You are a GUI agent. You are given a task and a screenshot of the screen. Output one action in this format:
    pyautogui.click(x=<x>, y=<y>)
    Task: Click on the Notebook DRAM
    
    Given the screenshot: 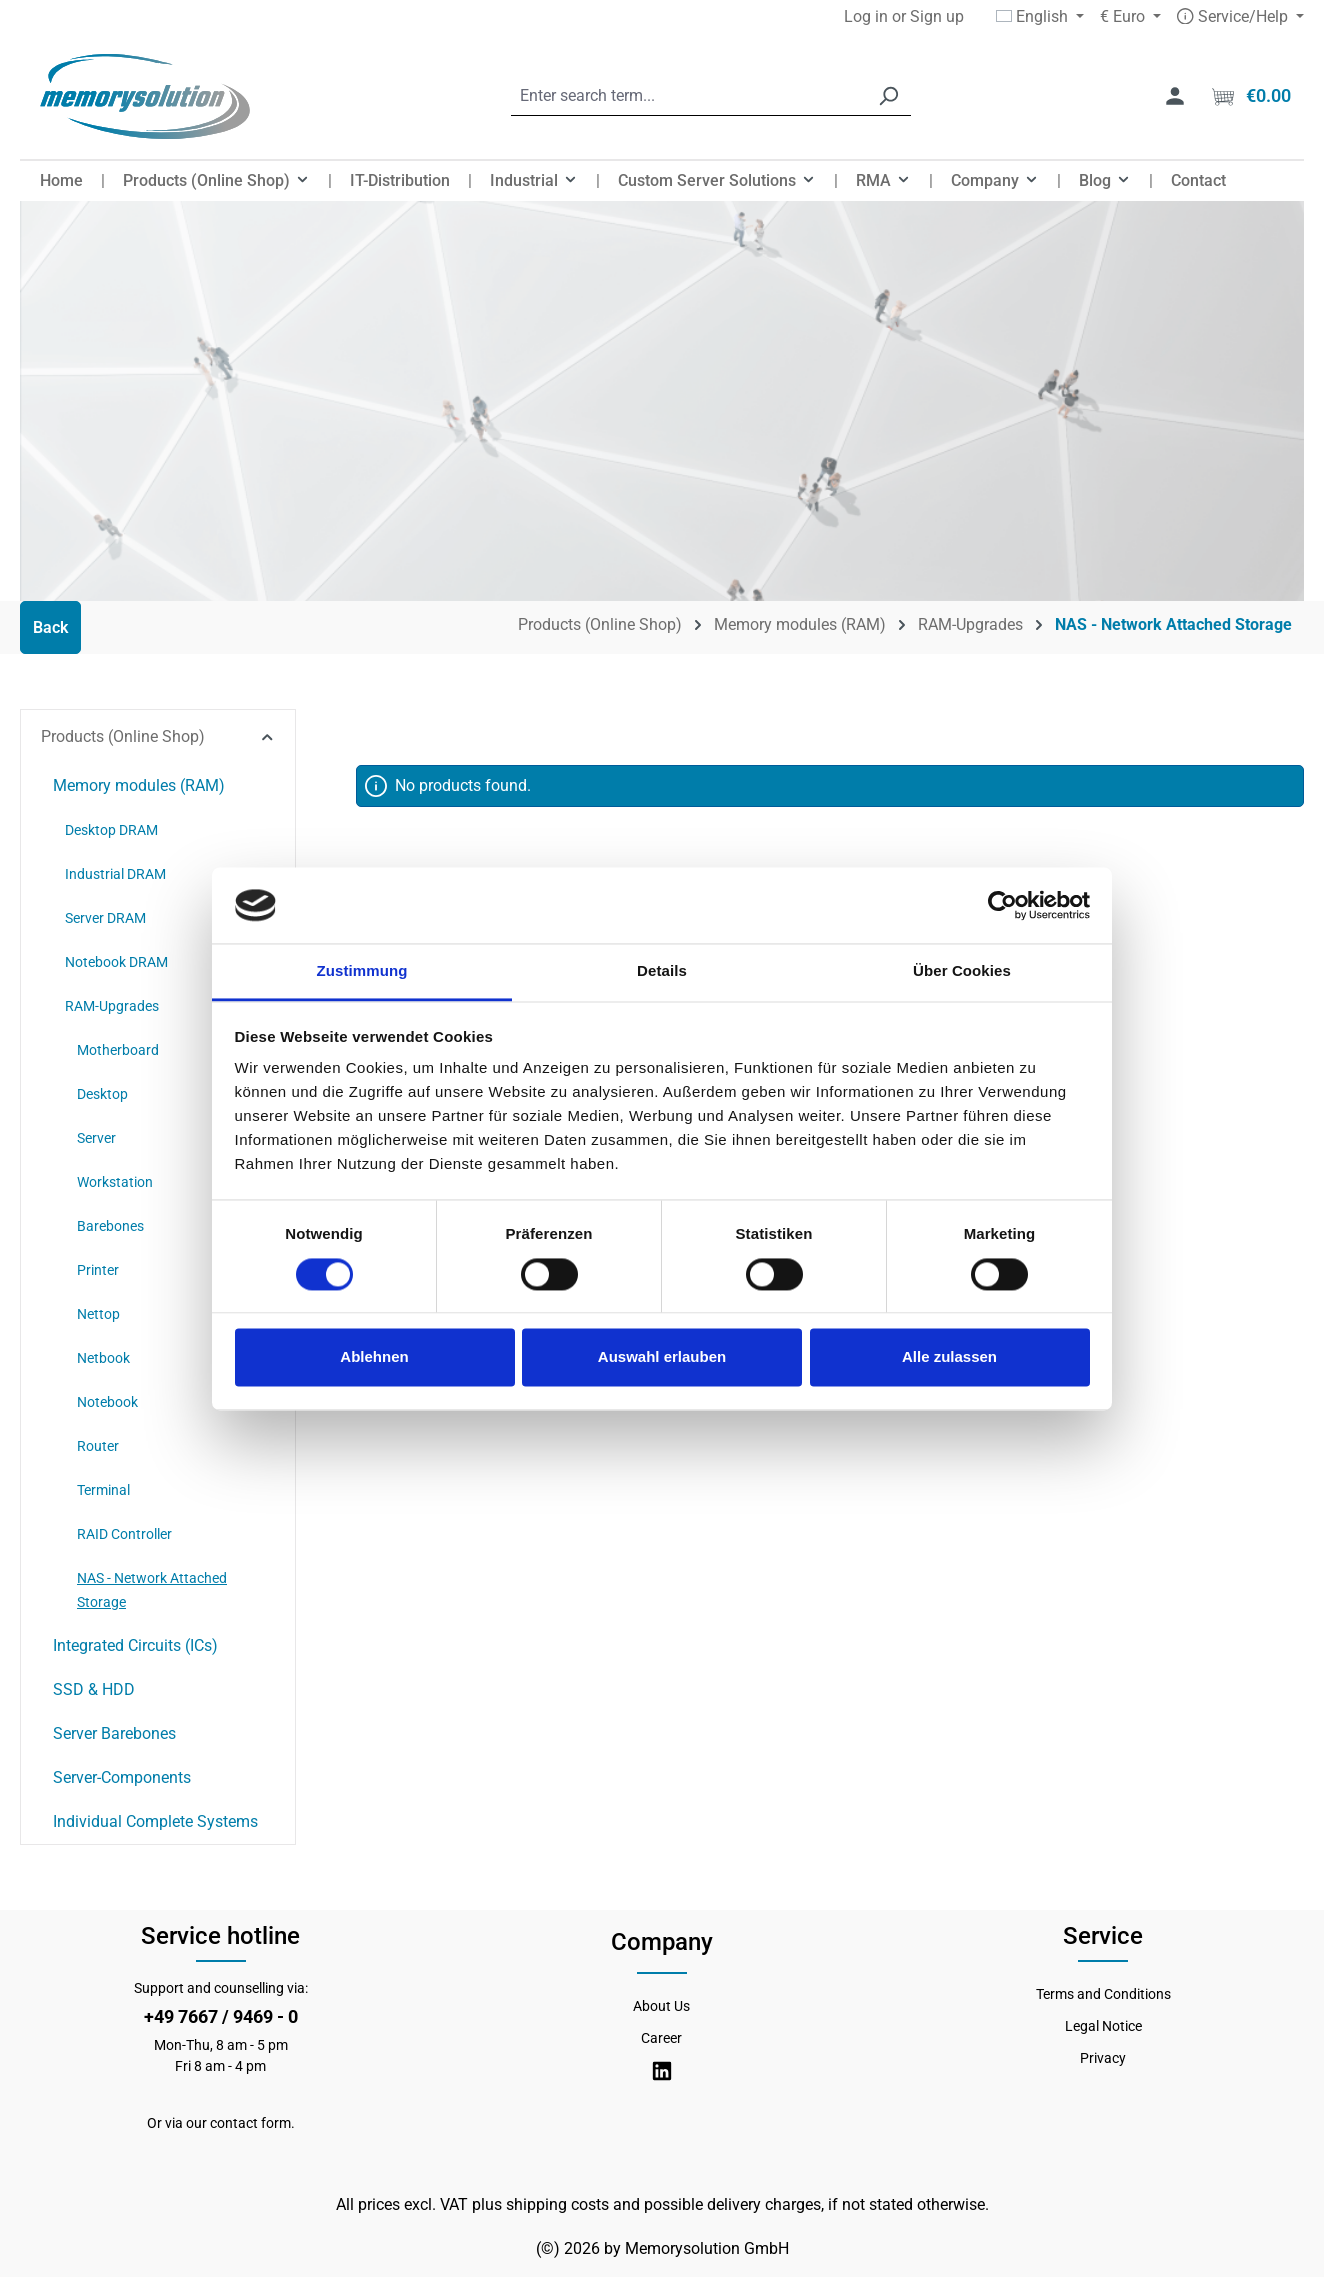 What is the action you would take?
    pyautogui.click(x=116, y=962)
    